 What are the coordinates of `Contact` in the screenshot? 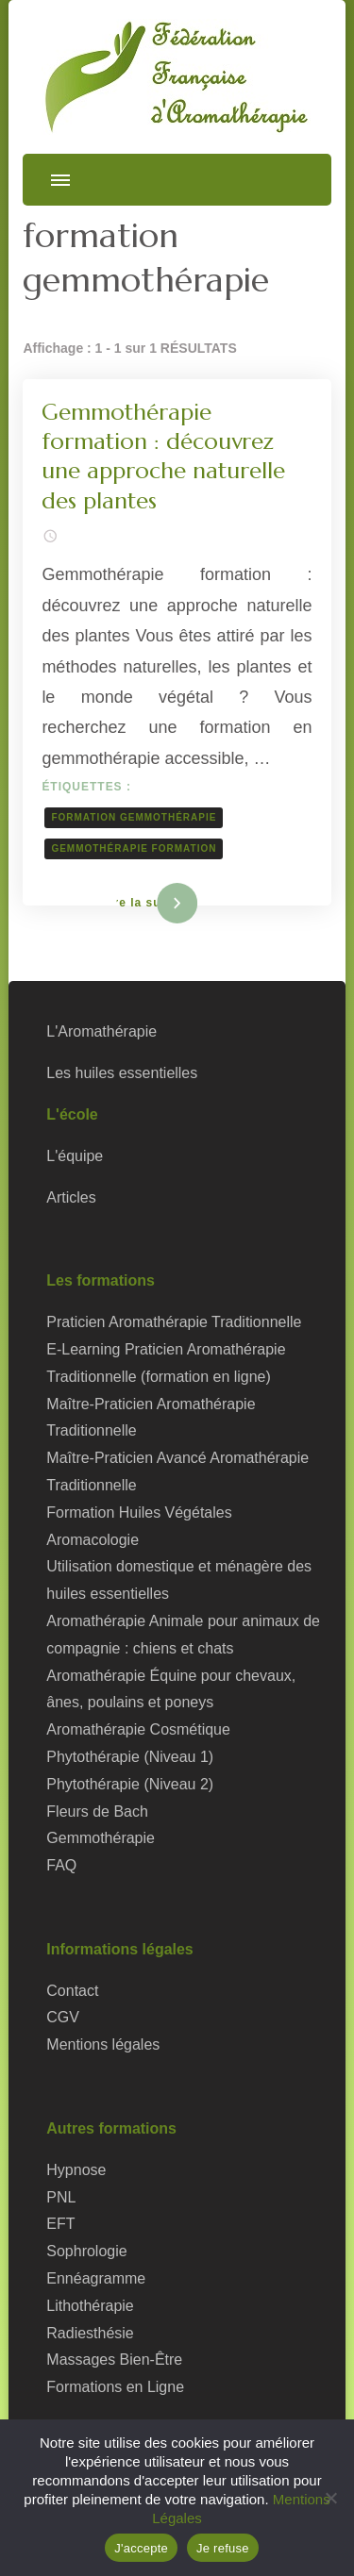 It's located at (72, 1991).